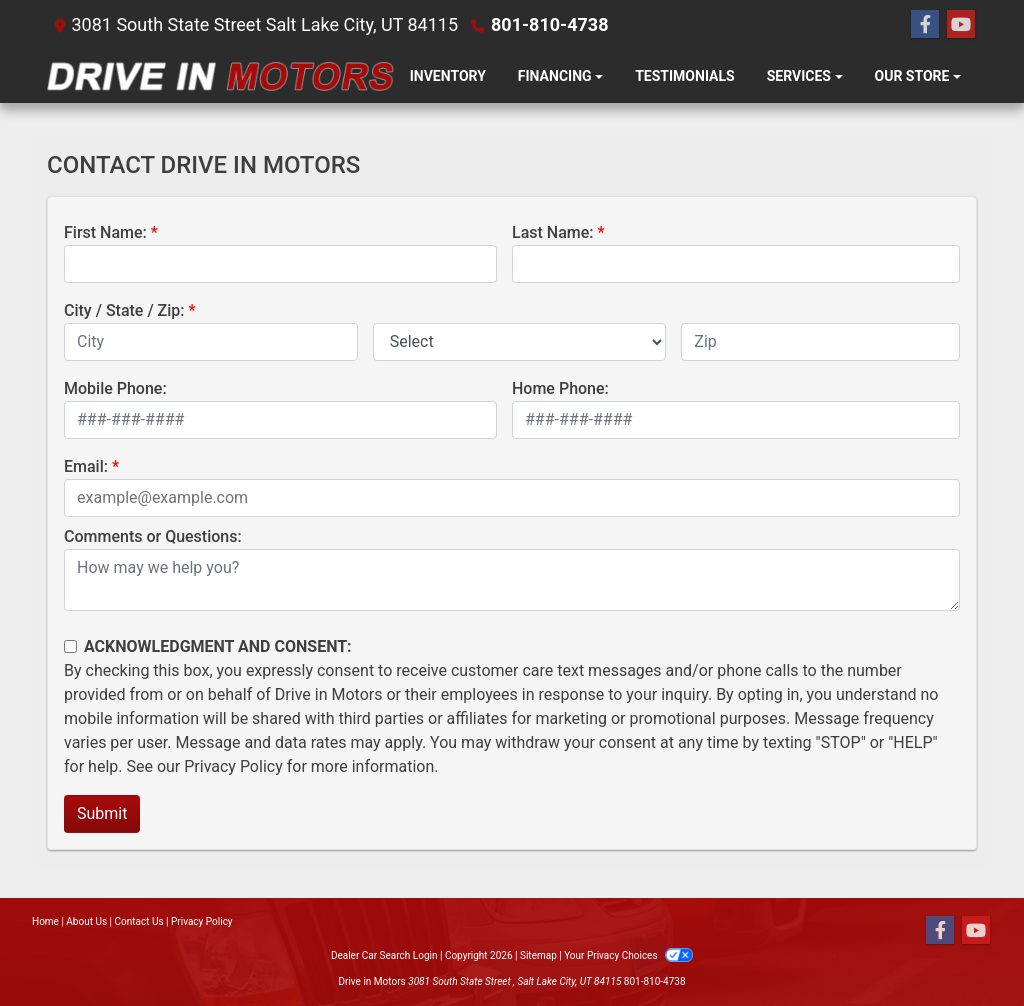  Describe the element at coordinates (70, 646) in the screenshot. I see `[Contact Consent]` at that location.